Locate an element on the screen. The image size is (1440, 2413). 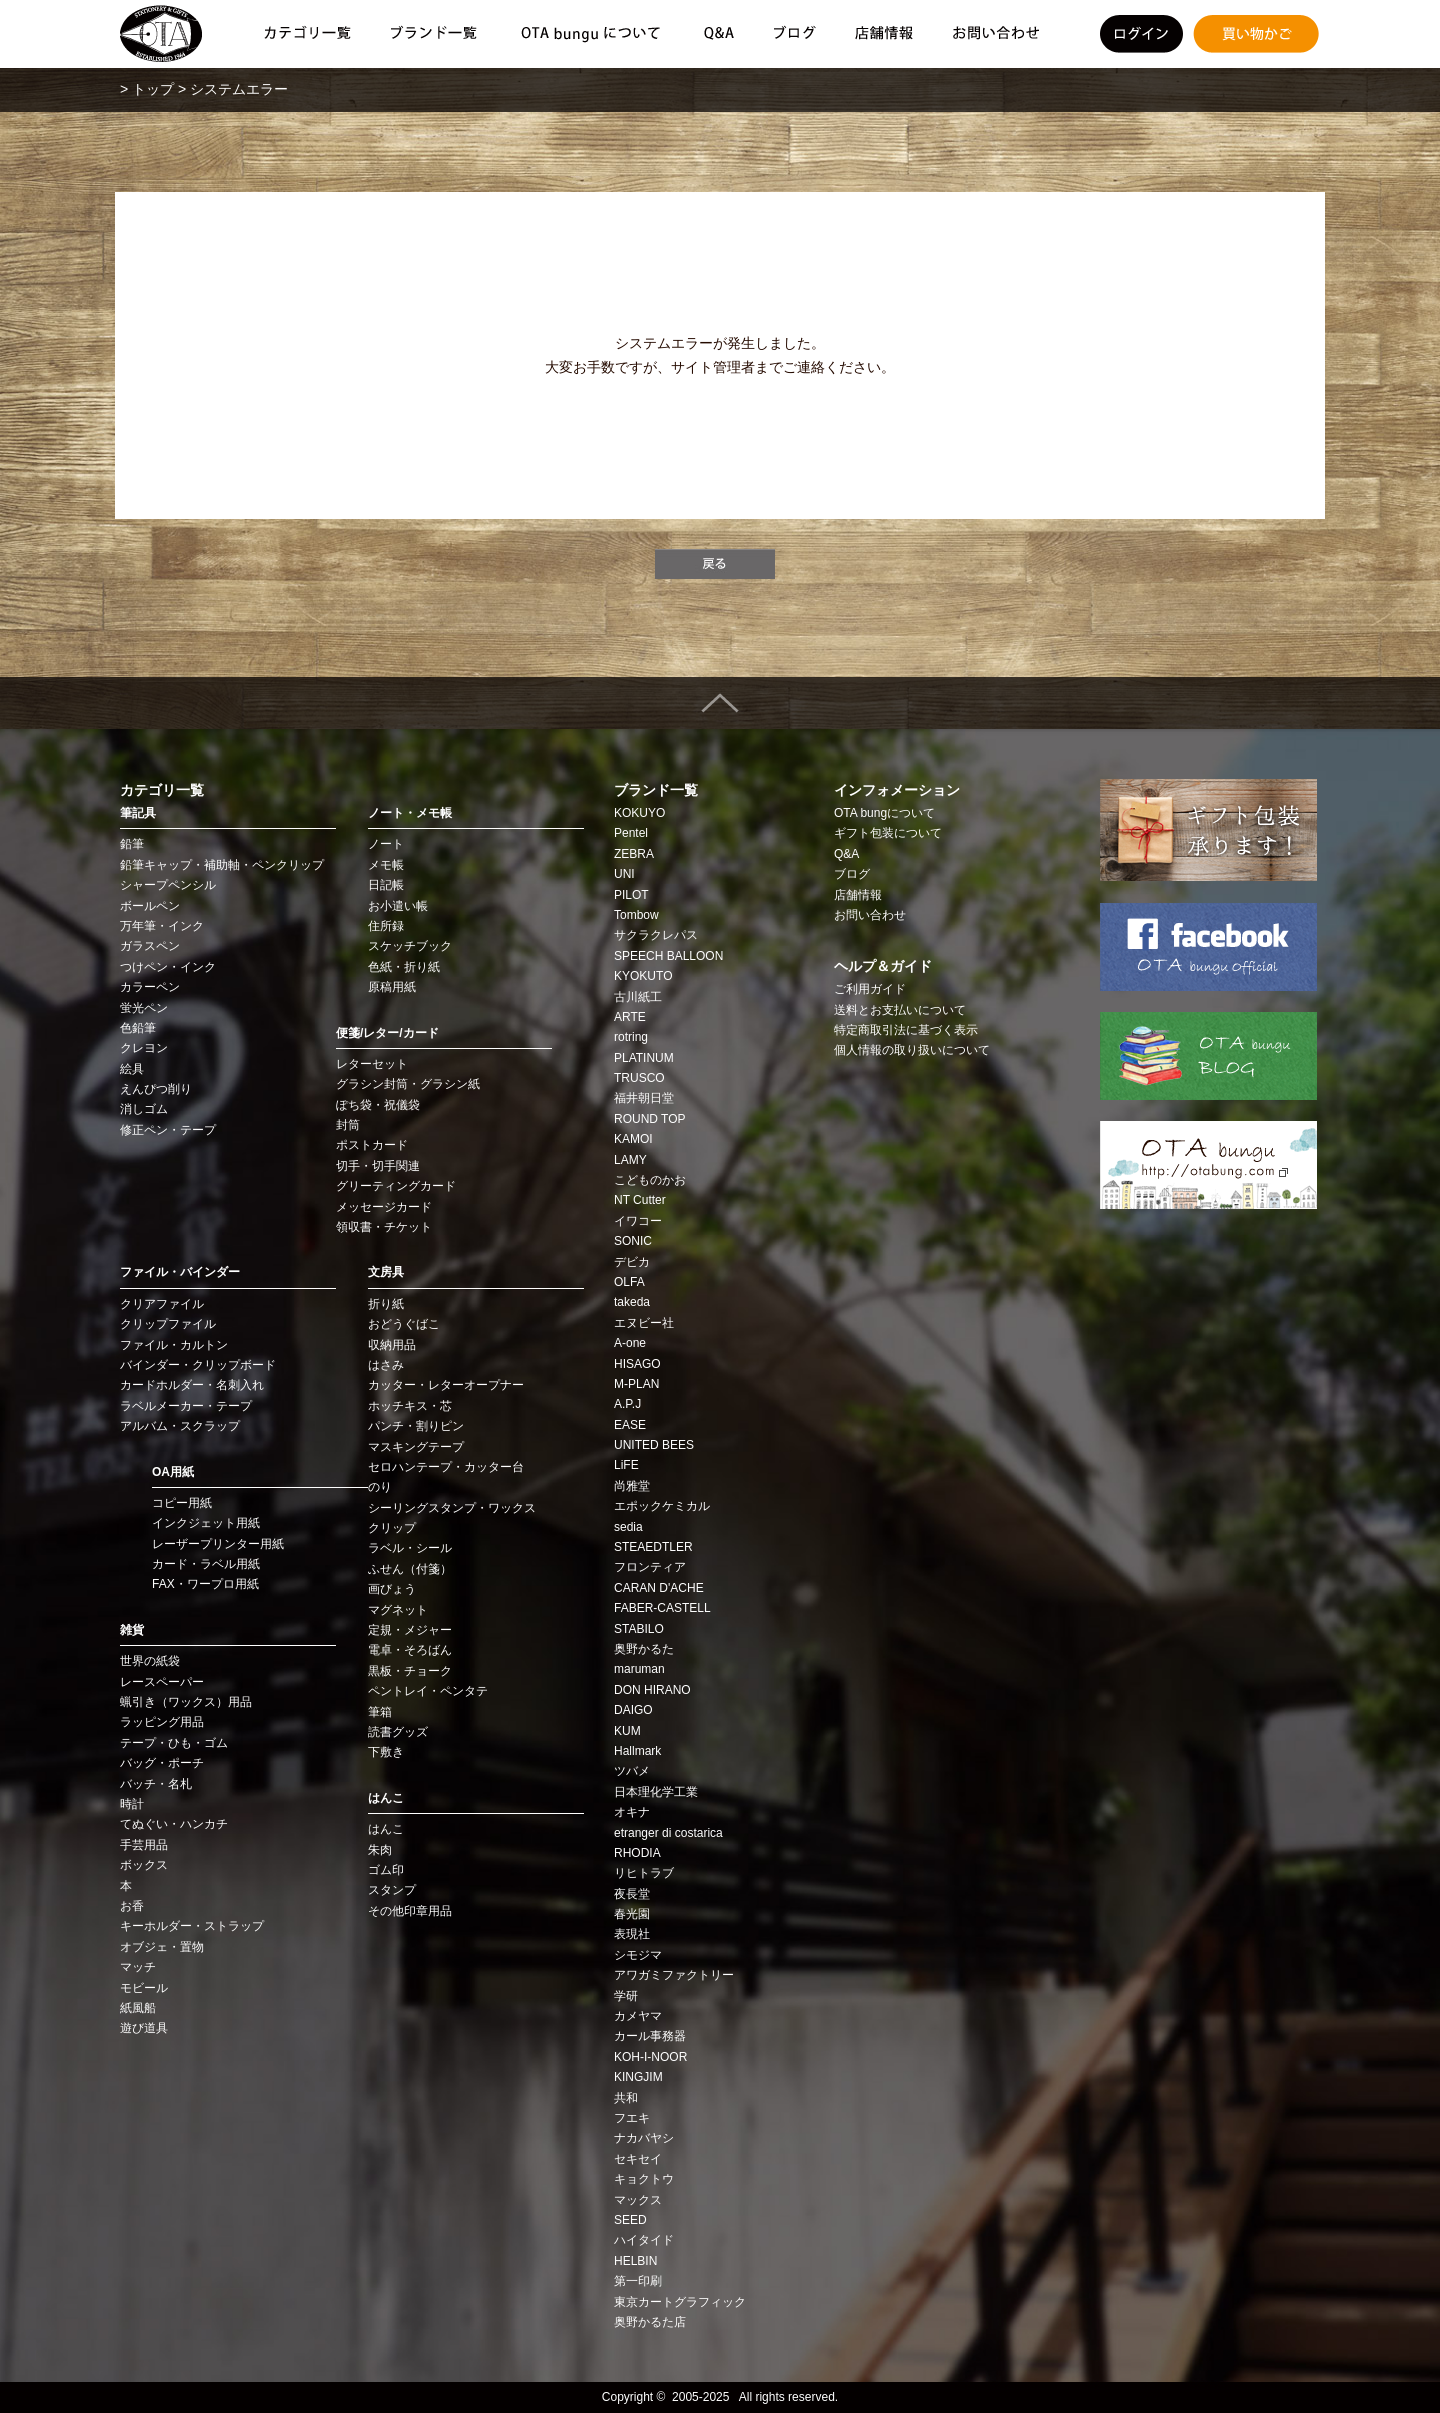
メモ帳 is located at coordinates (386, 865).